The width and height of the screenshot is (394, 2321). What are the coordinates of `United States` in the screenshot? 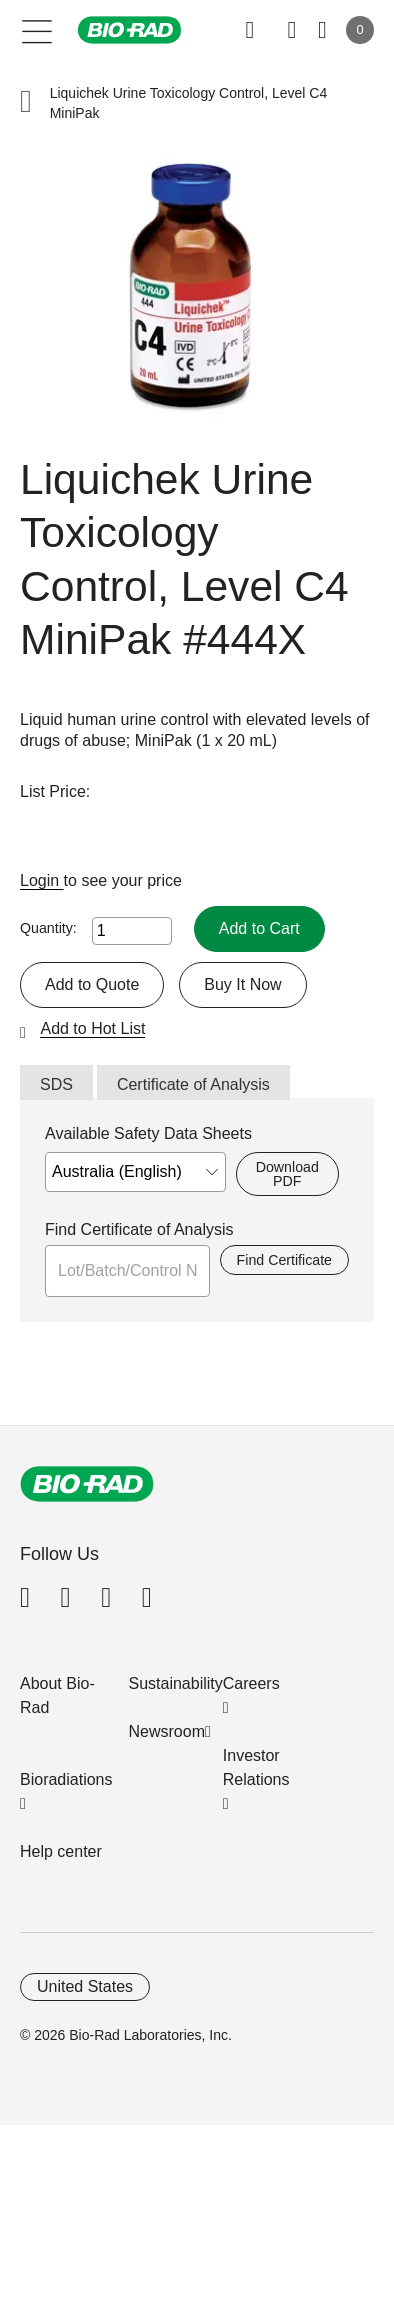 It's located at (85, 1986).